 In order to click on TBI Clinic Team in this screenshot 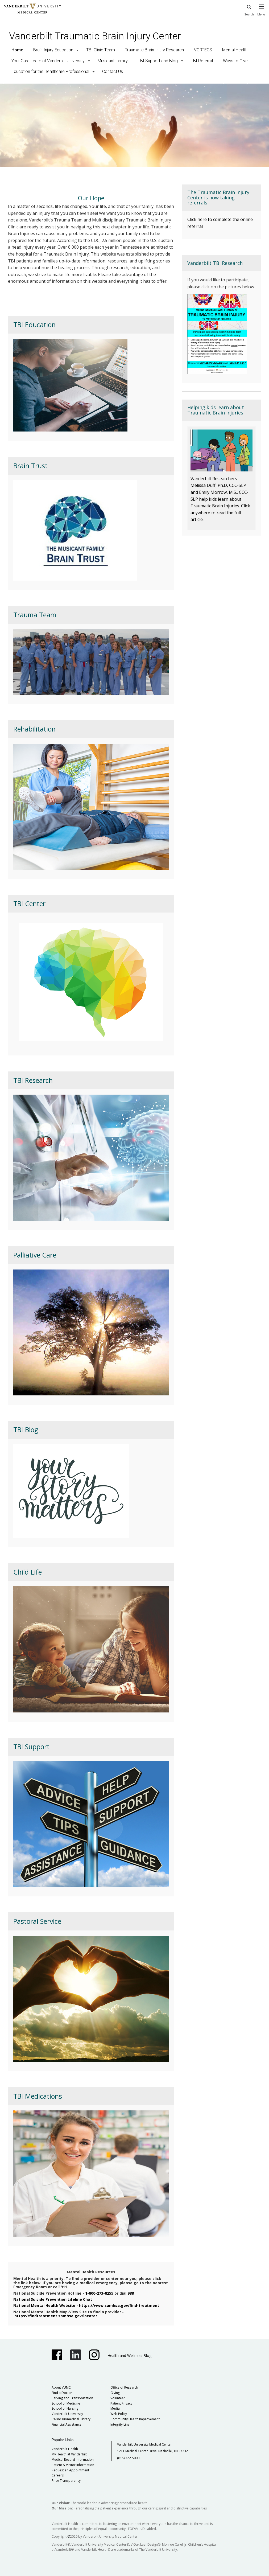, I will do `click(100, 49)`.